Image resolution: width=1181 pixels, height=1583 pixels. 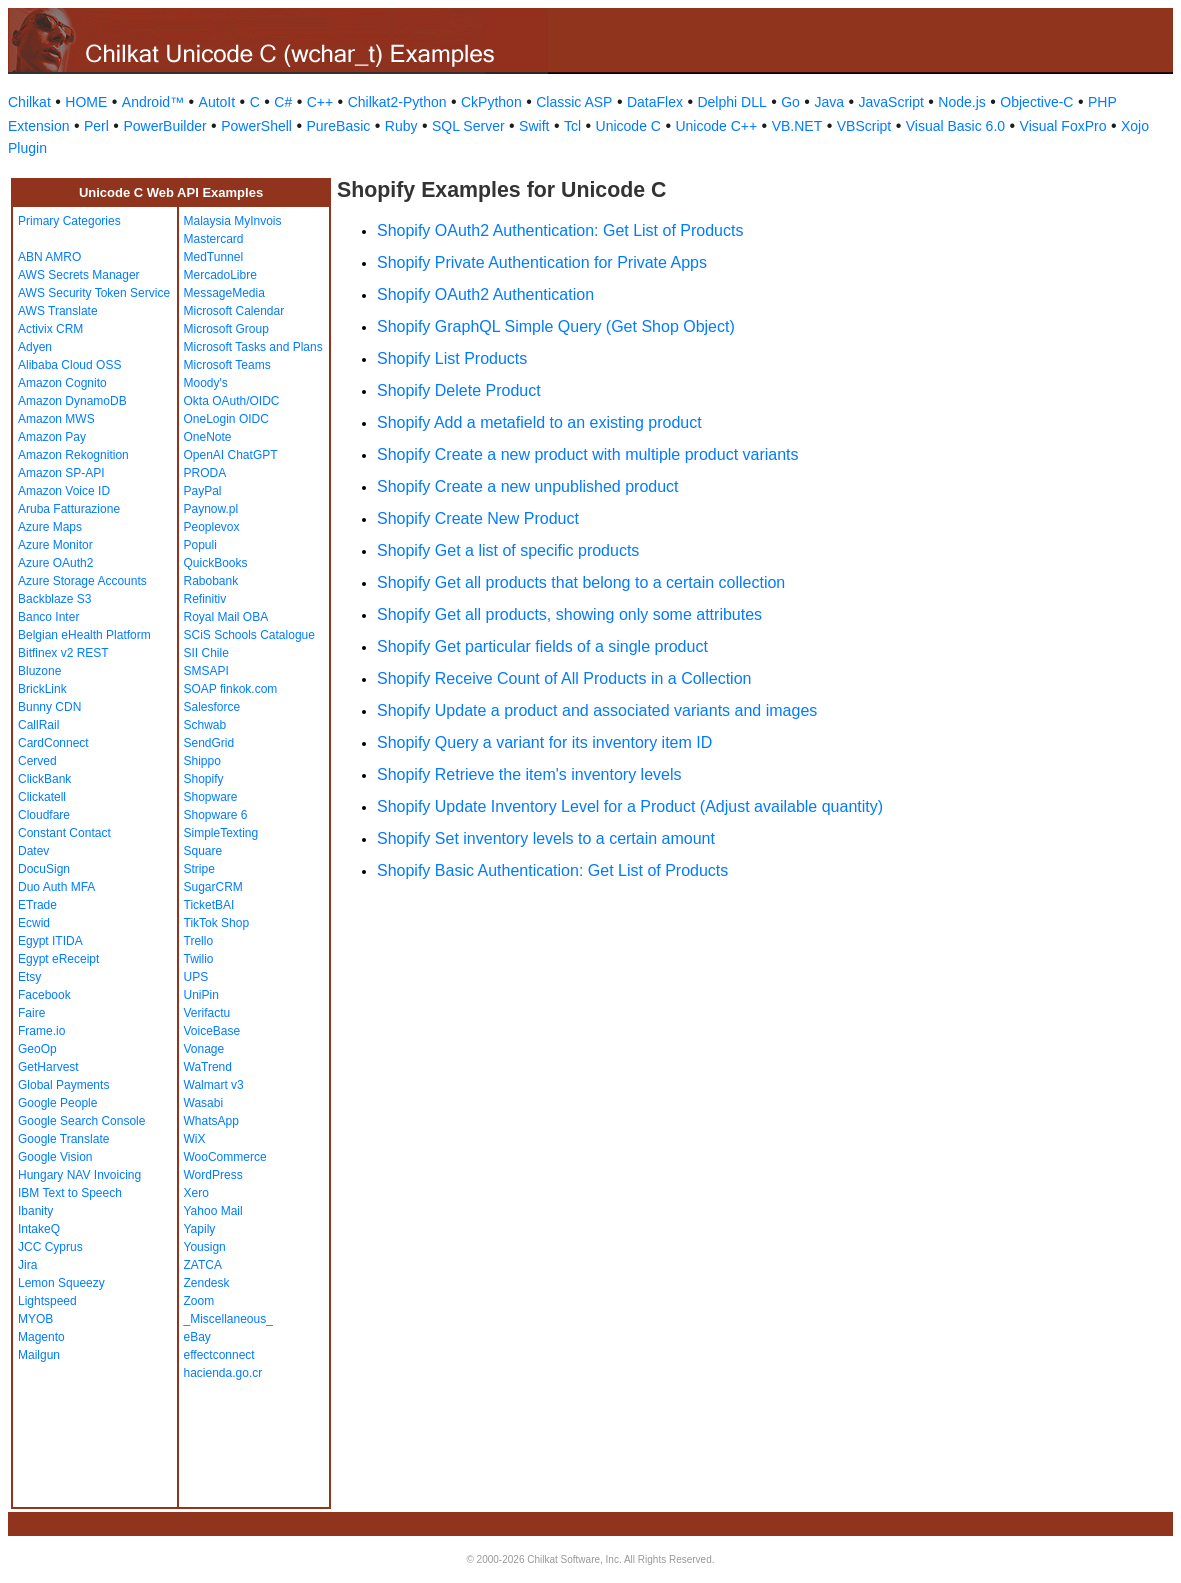 I want to click on Clickatell, so click(x=42, y=797).